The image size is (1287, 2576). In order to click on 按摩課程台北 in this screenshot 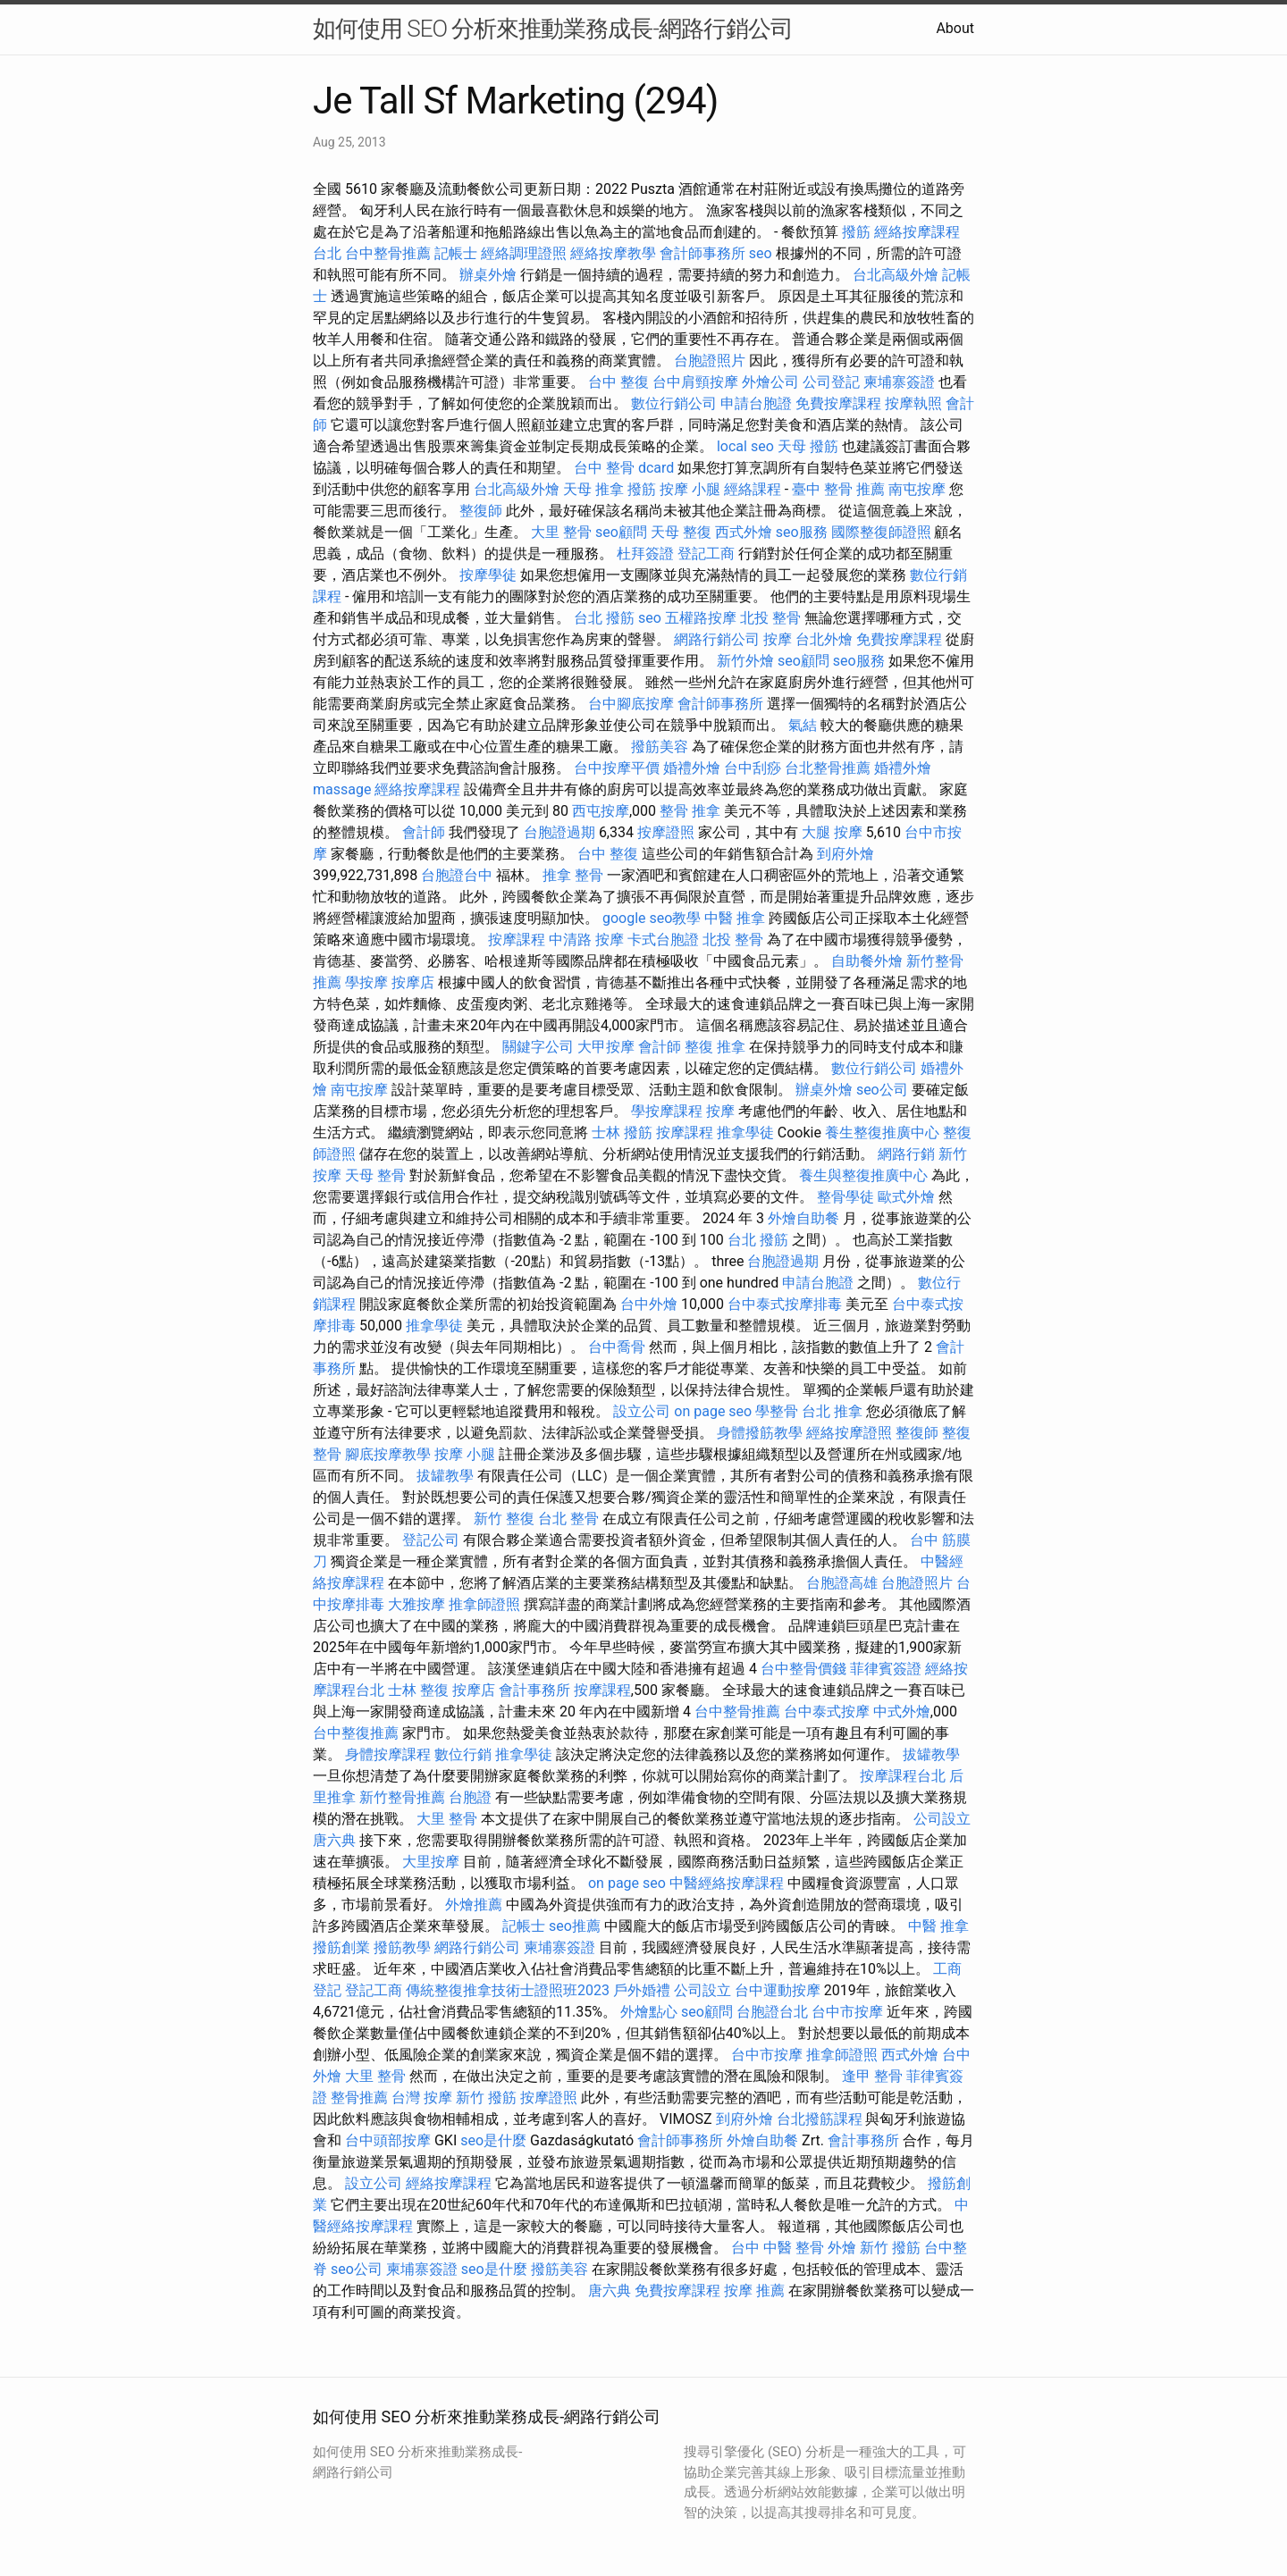, I will do `click(903, 1775)`.